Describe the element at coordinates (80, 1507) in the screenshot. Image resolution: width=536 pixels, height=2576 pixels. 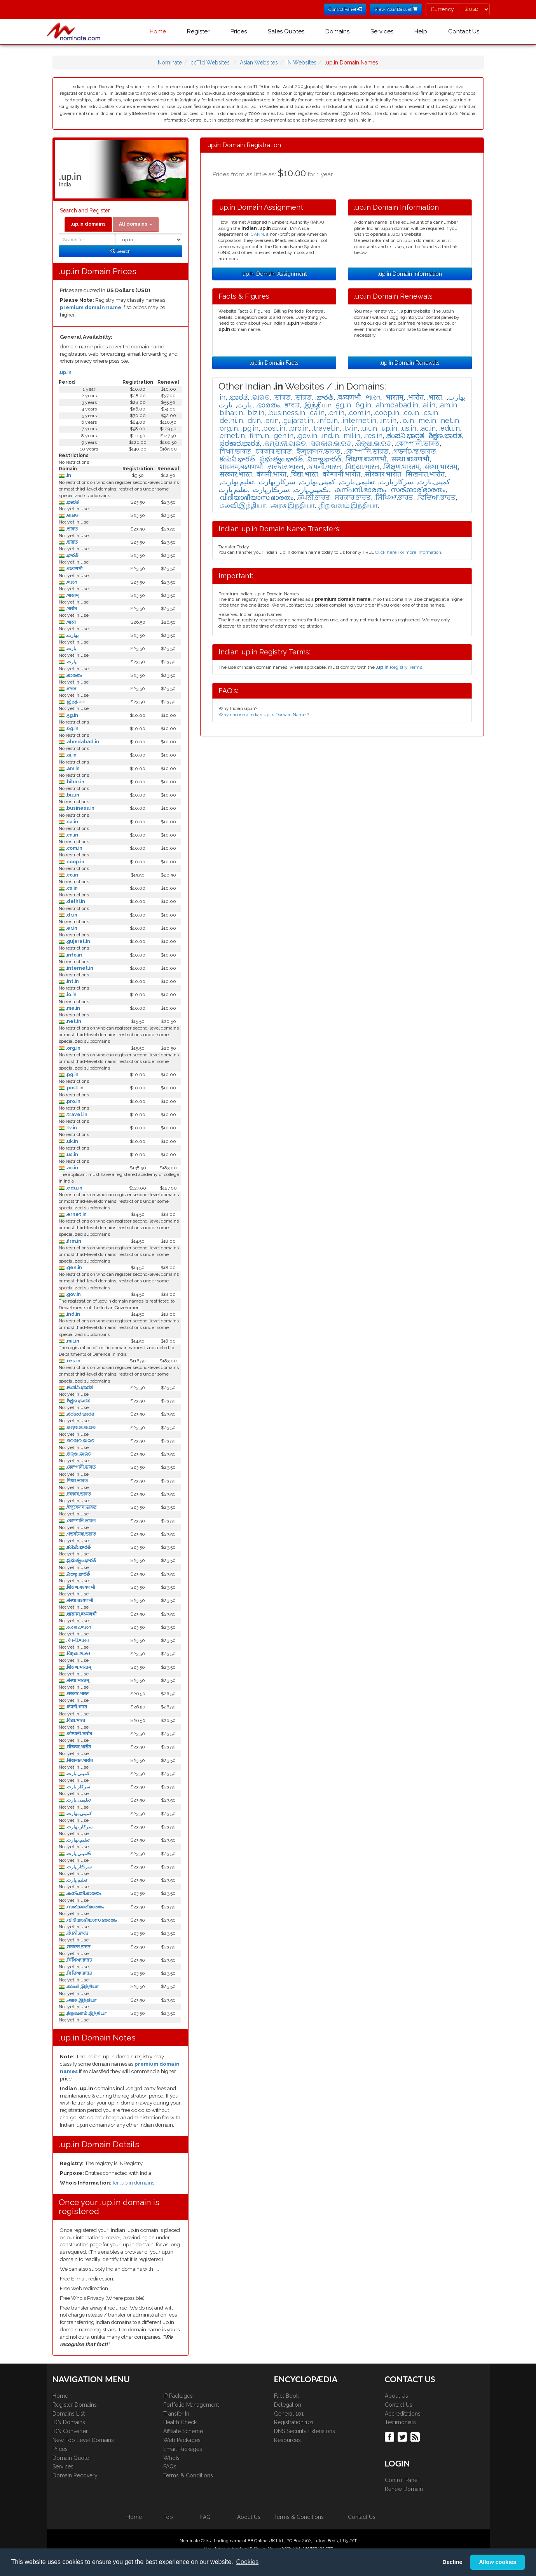
I see `.ইজুকেসন.ভারত` at that location.